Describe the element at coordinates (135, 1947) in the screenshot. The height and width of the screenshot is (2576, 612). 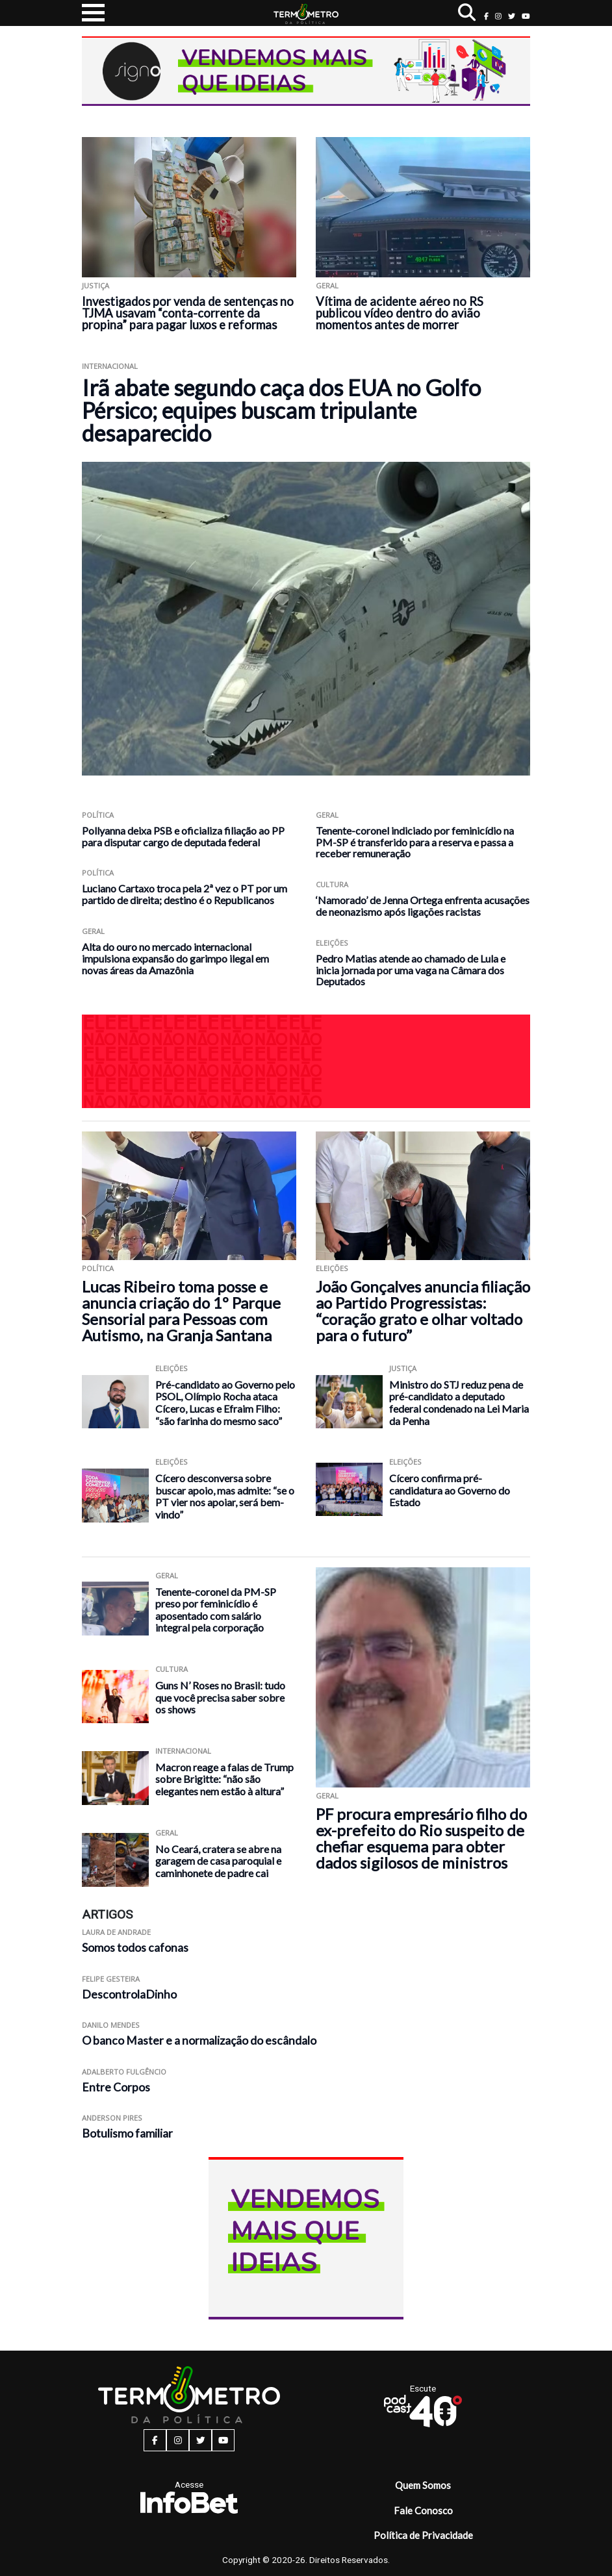
I see `Somos todos cafonas` at that location.